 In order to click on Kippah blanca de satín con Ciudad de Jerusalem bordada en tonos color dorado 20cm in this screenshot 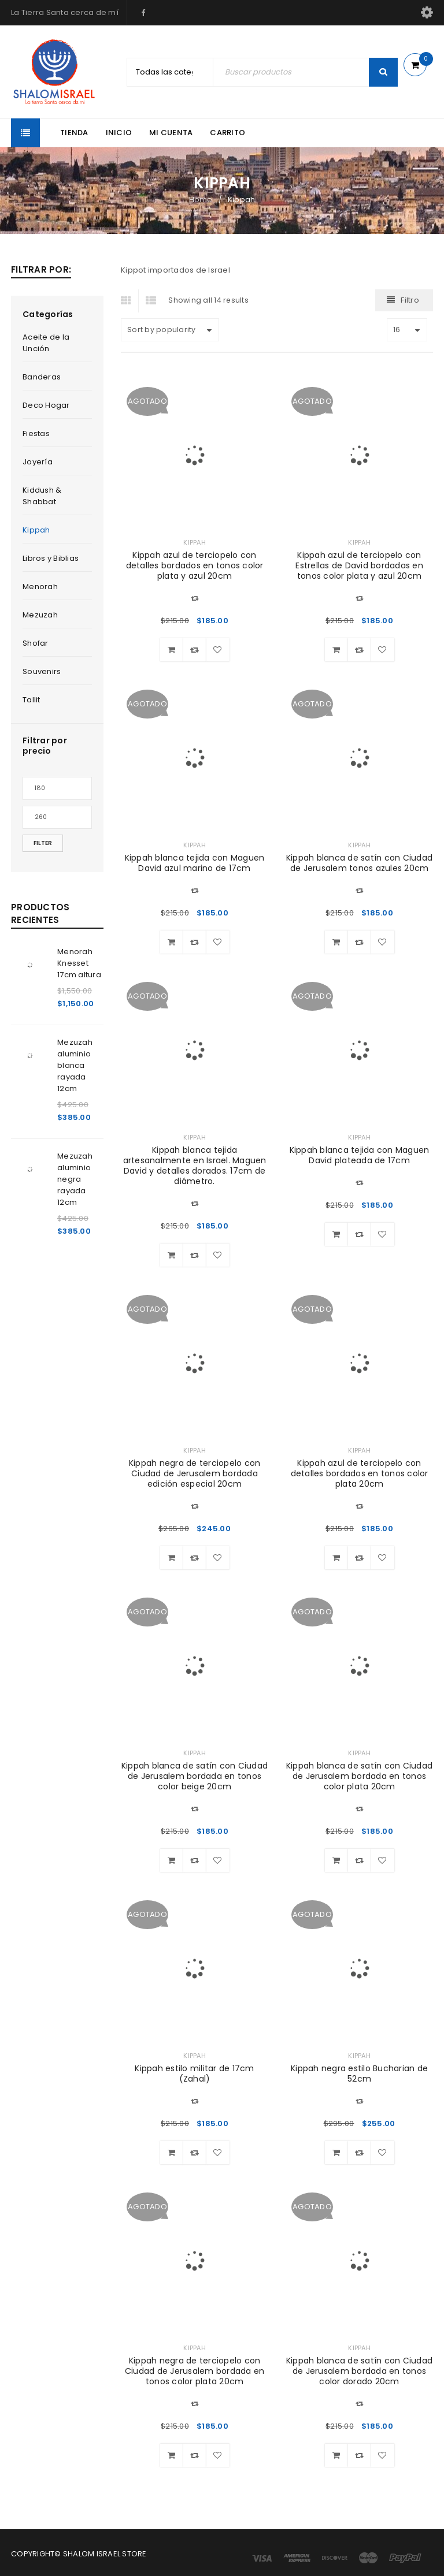, I will do `click(359, 2371)`.